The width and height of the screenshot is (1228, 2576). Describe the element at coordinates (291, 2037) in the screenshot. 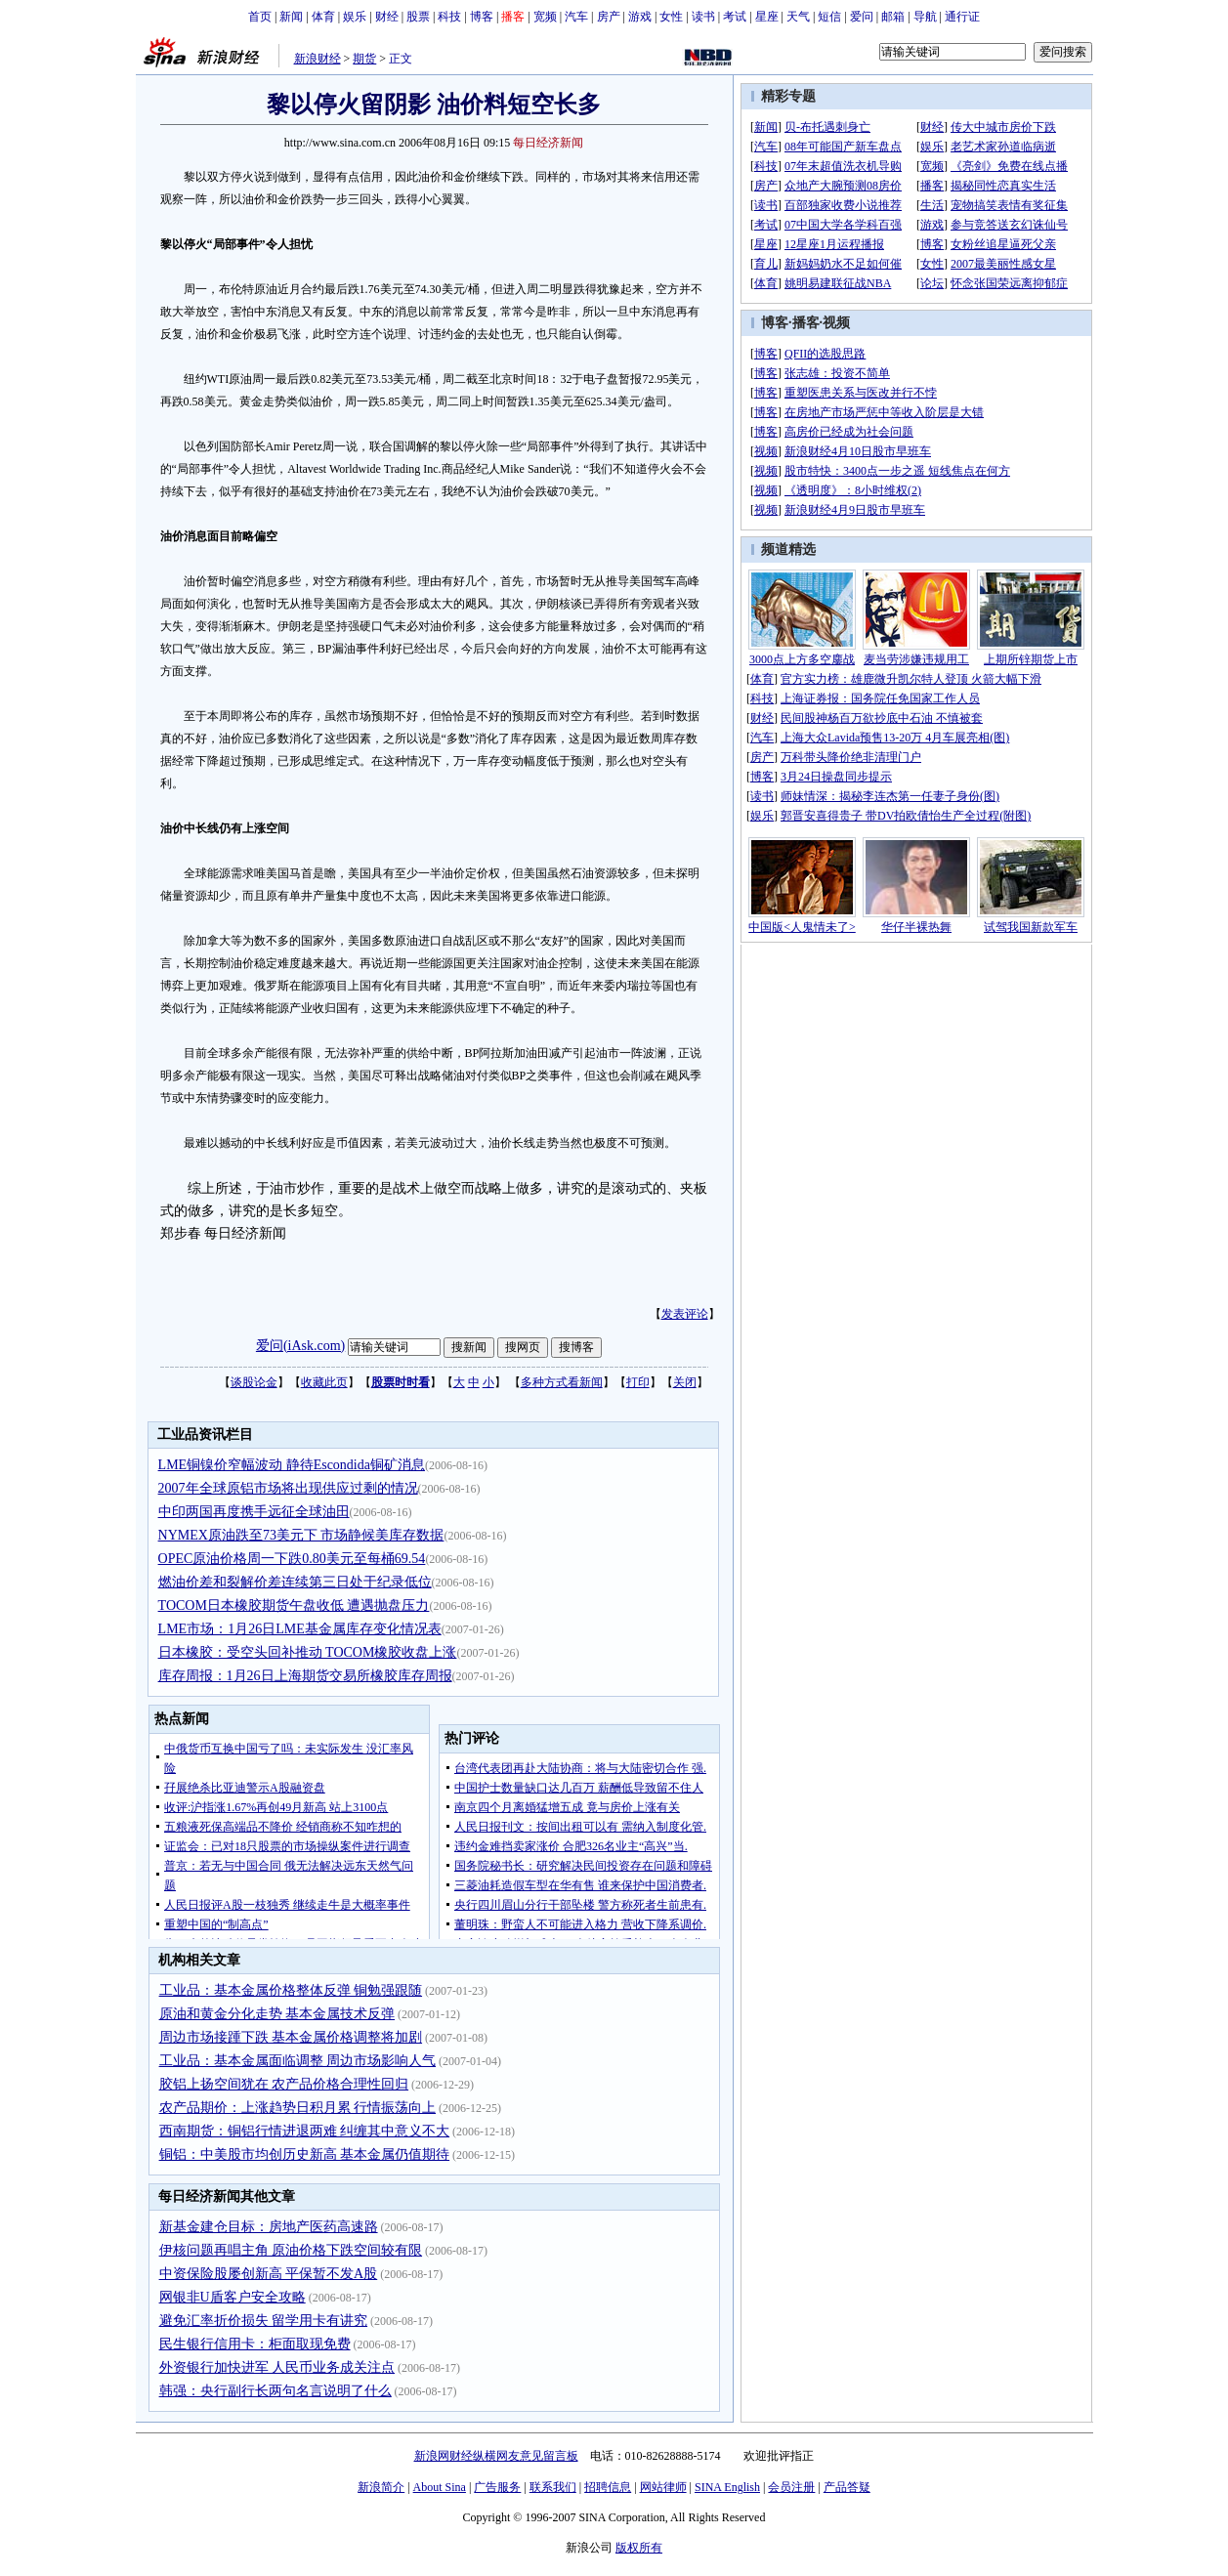

I see `周边市场接踵下跌 基本金属价格调整将加剧` at that location.